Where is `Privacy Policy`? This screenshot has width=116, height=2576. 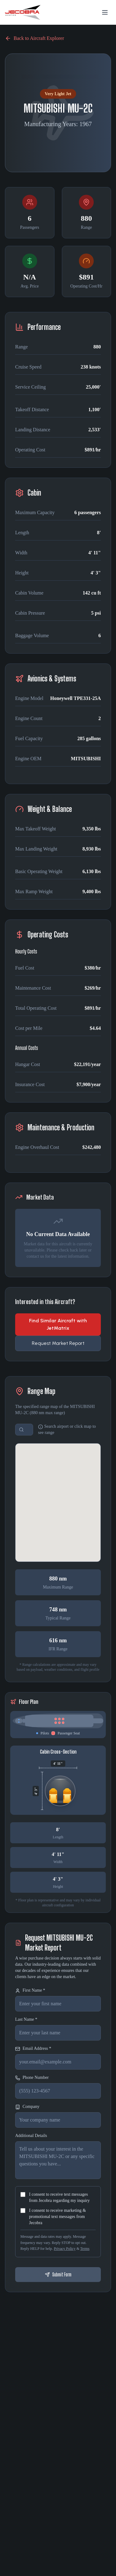
Privacy Policy is located at coordinates (64, 2248).